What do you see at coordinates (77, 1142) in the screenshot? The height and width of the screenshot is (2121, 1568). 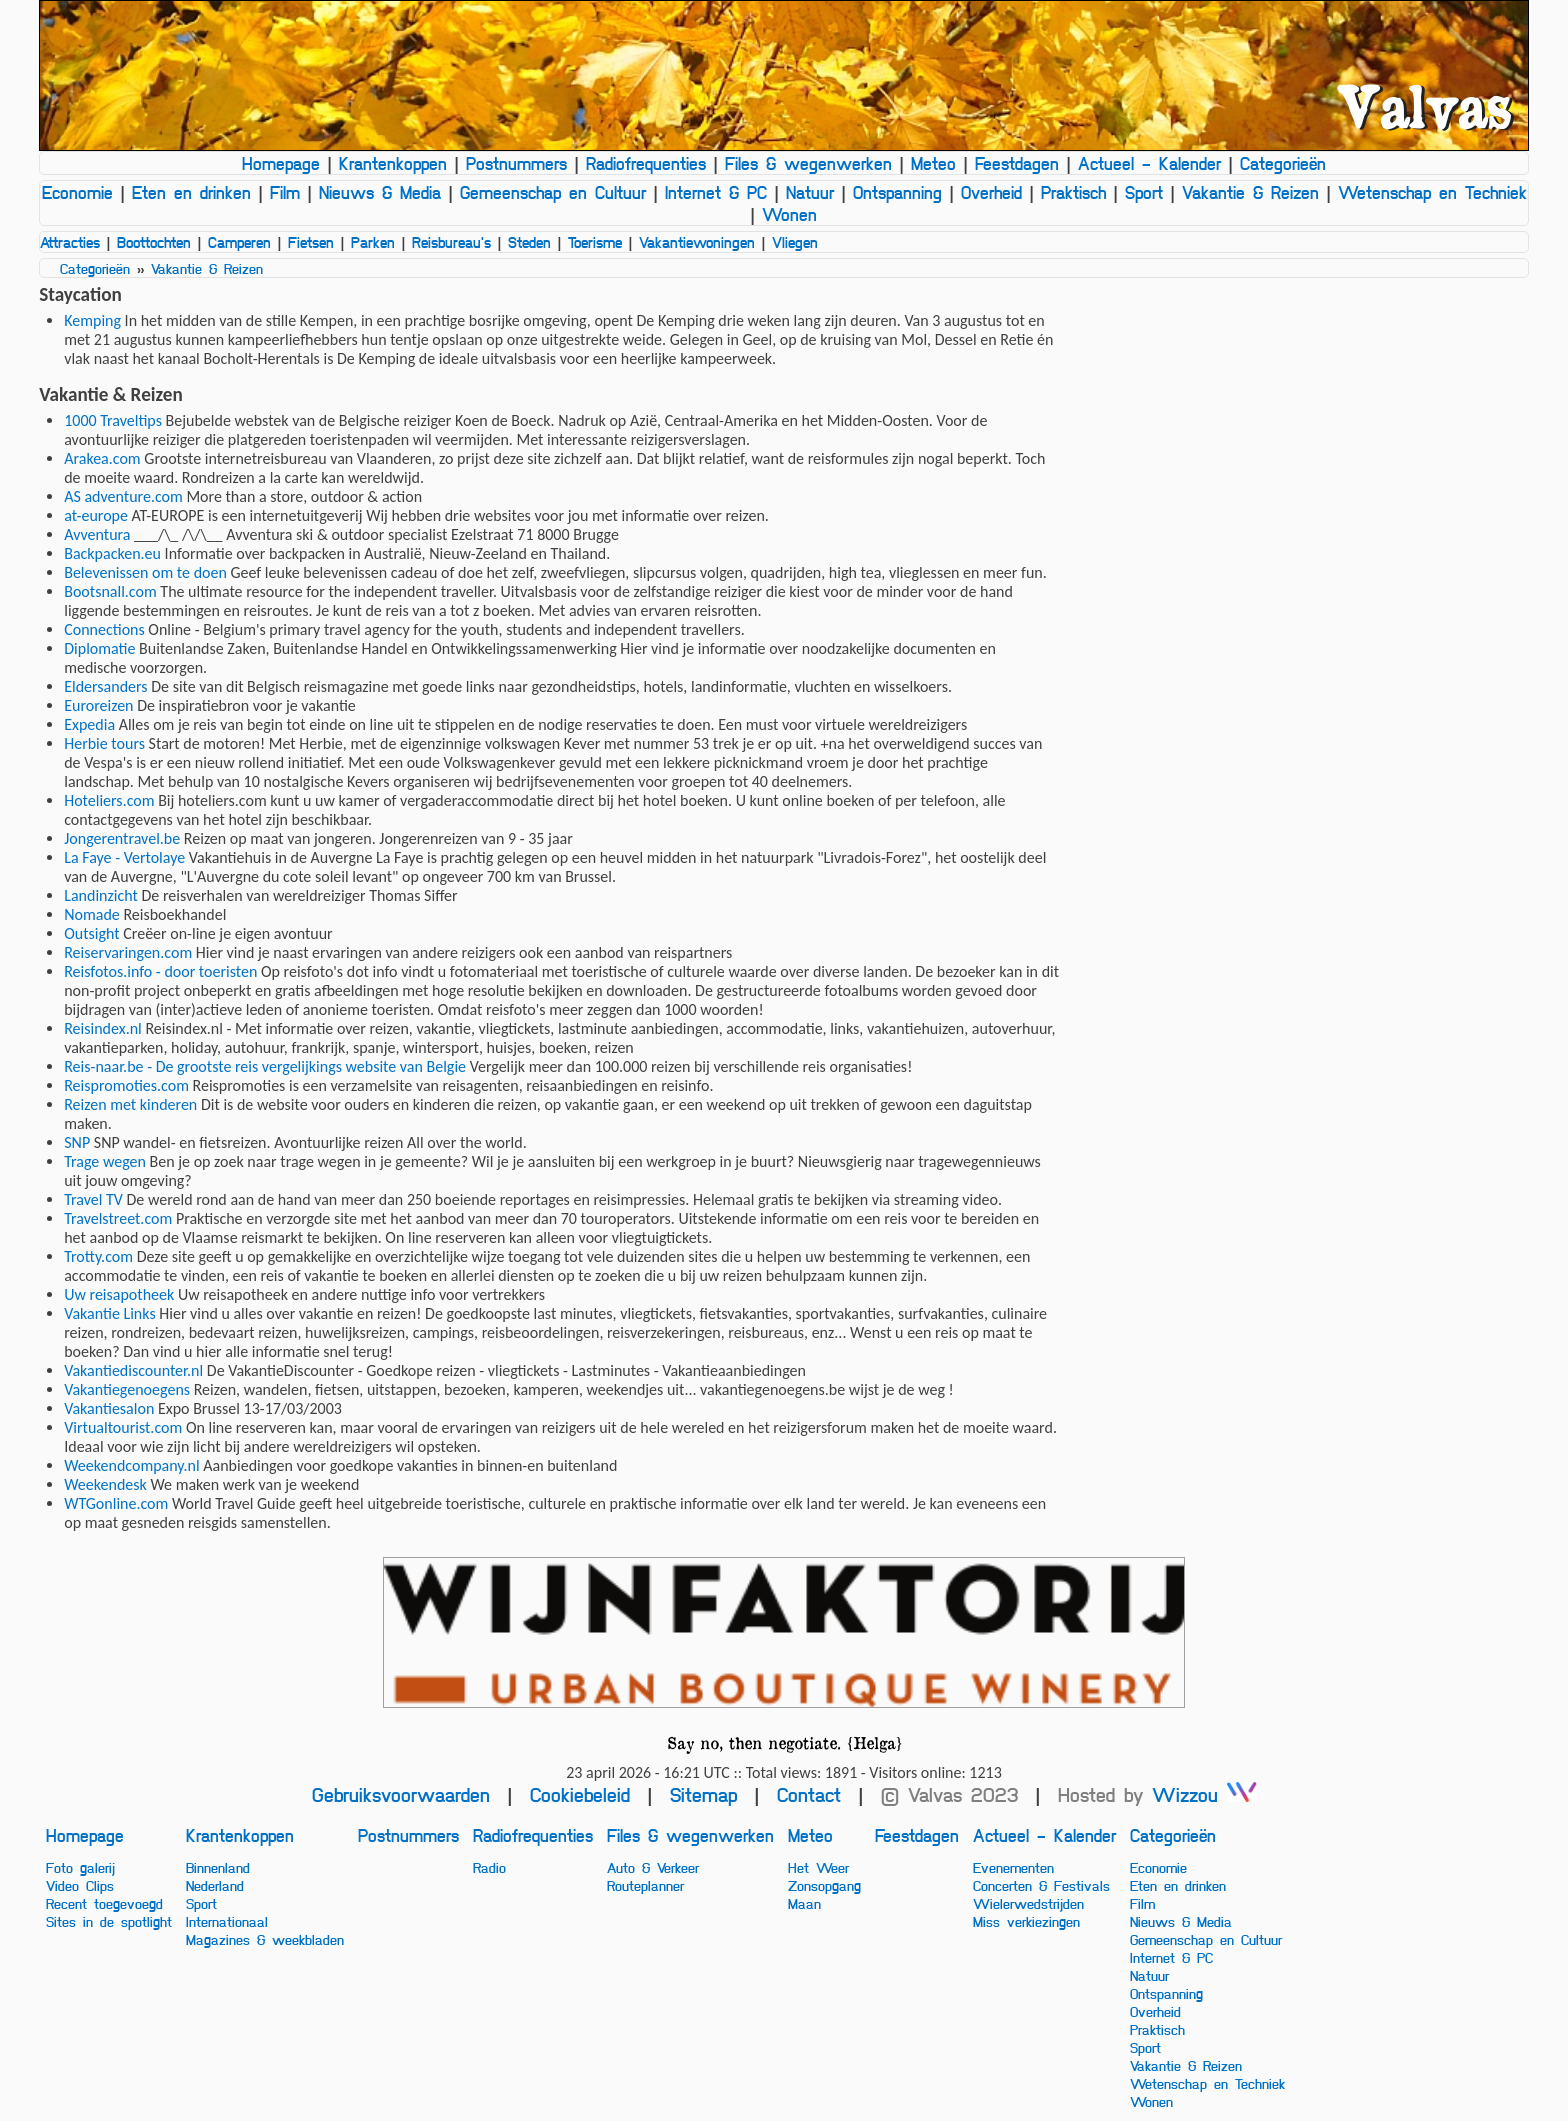 I see `SNP` at bounding box center [77, 1142].